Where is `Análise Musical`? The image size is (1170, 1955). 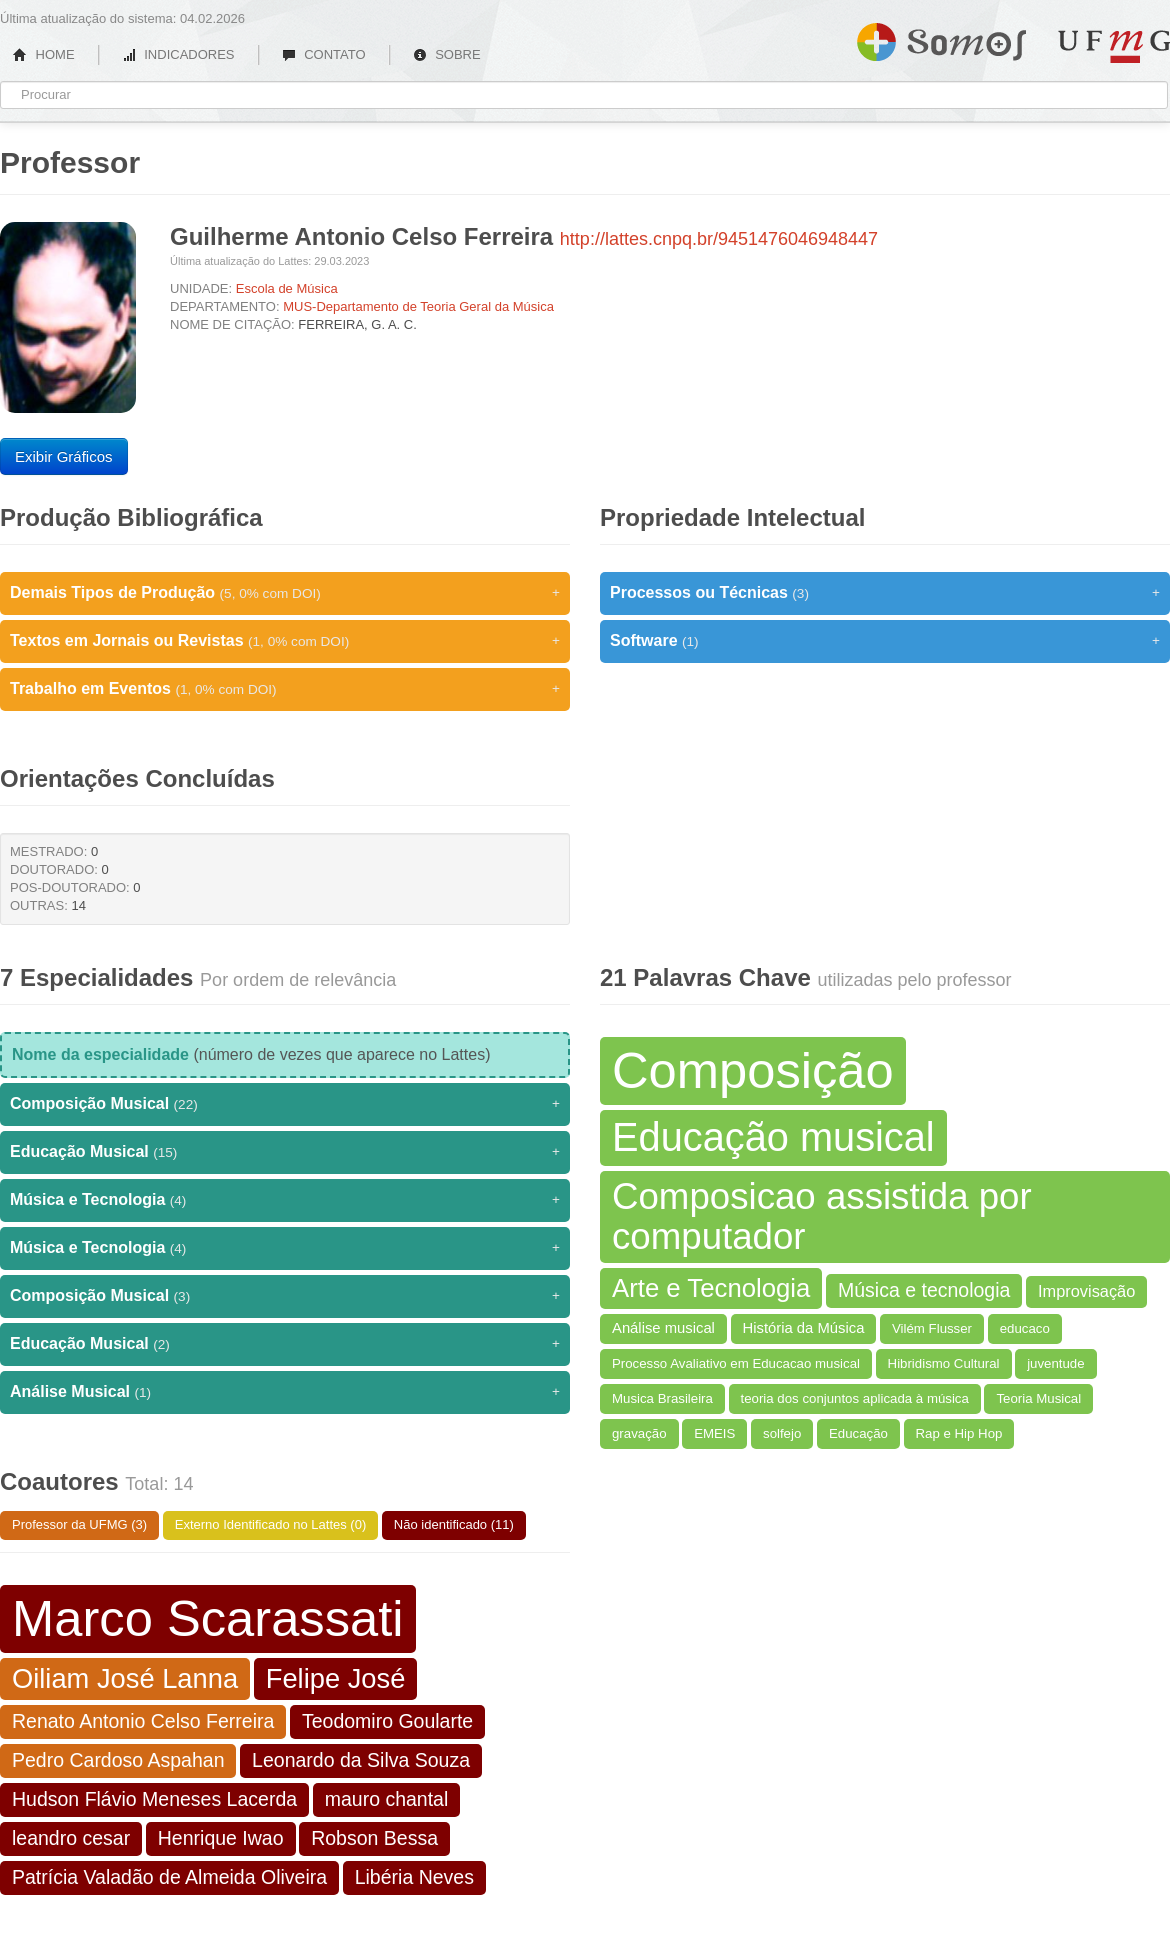 Análise Musical is located at coordinates (285, 1392).